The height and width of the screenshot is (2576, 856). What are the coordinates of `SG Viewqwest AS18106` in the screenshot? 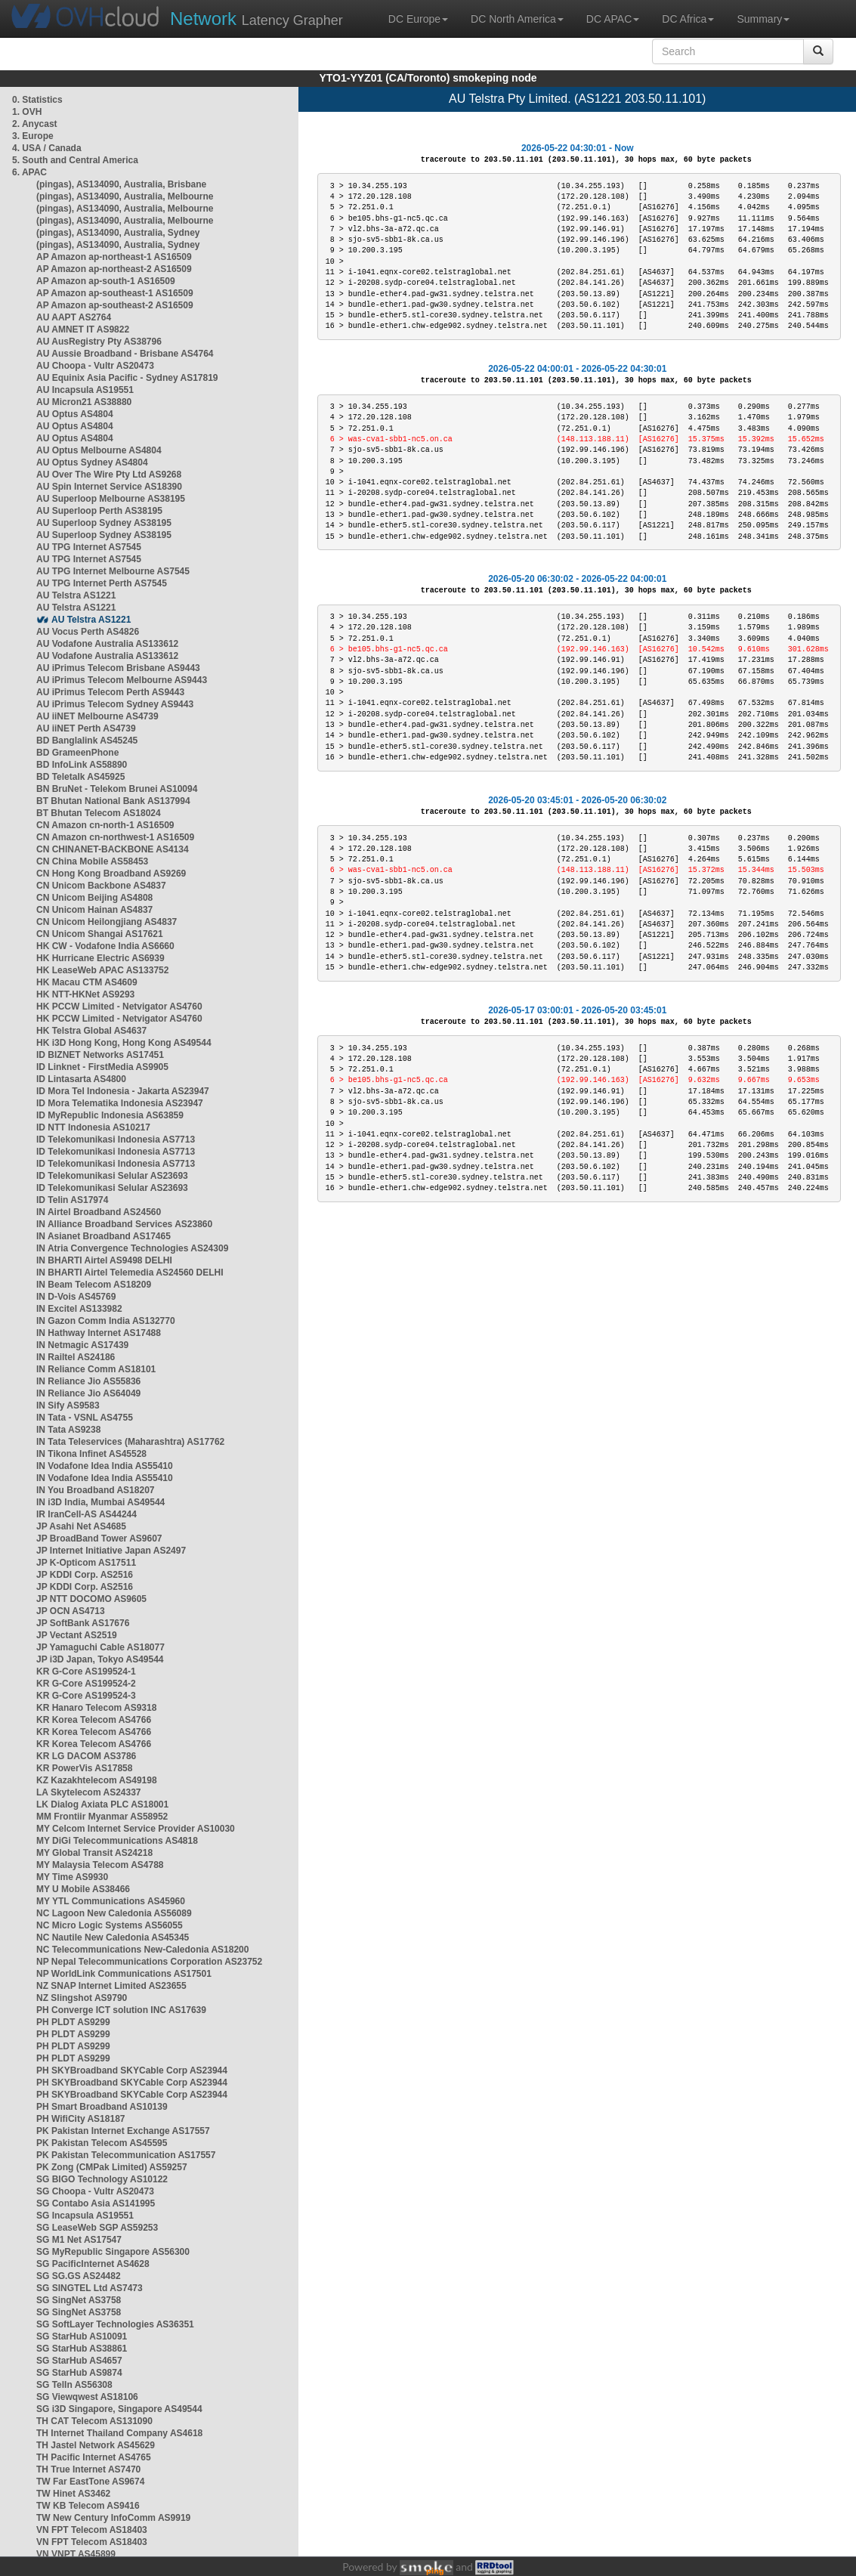 It's located at (87, 2397).